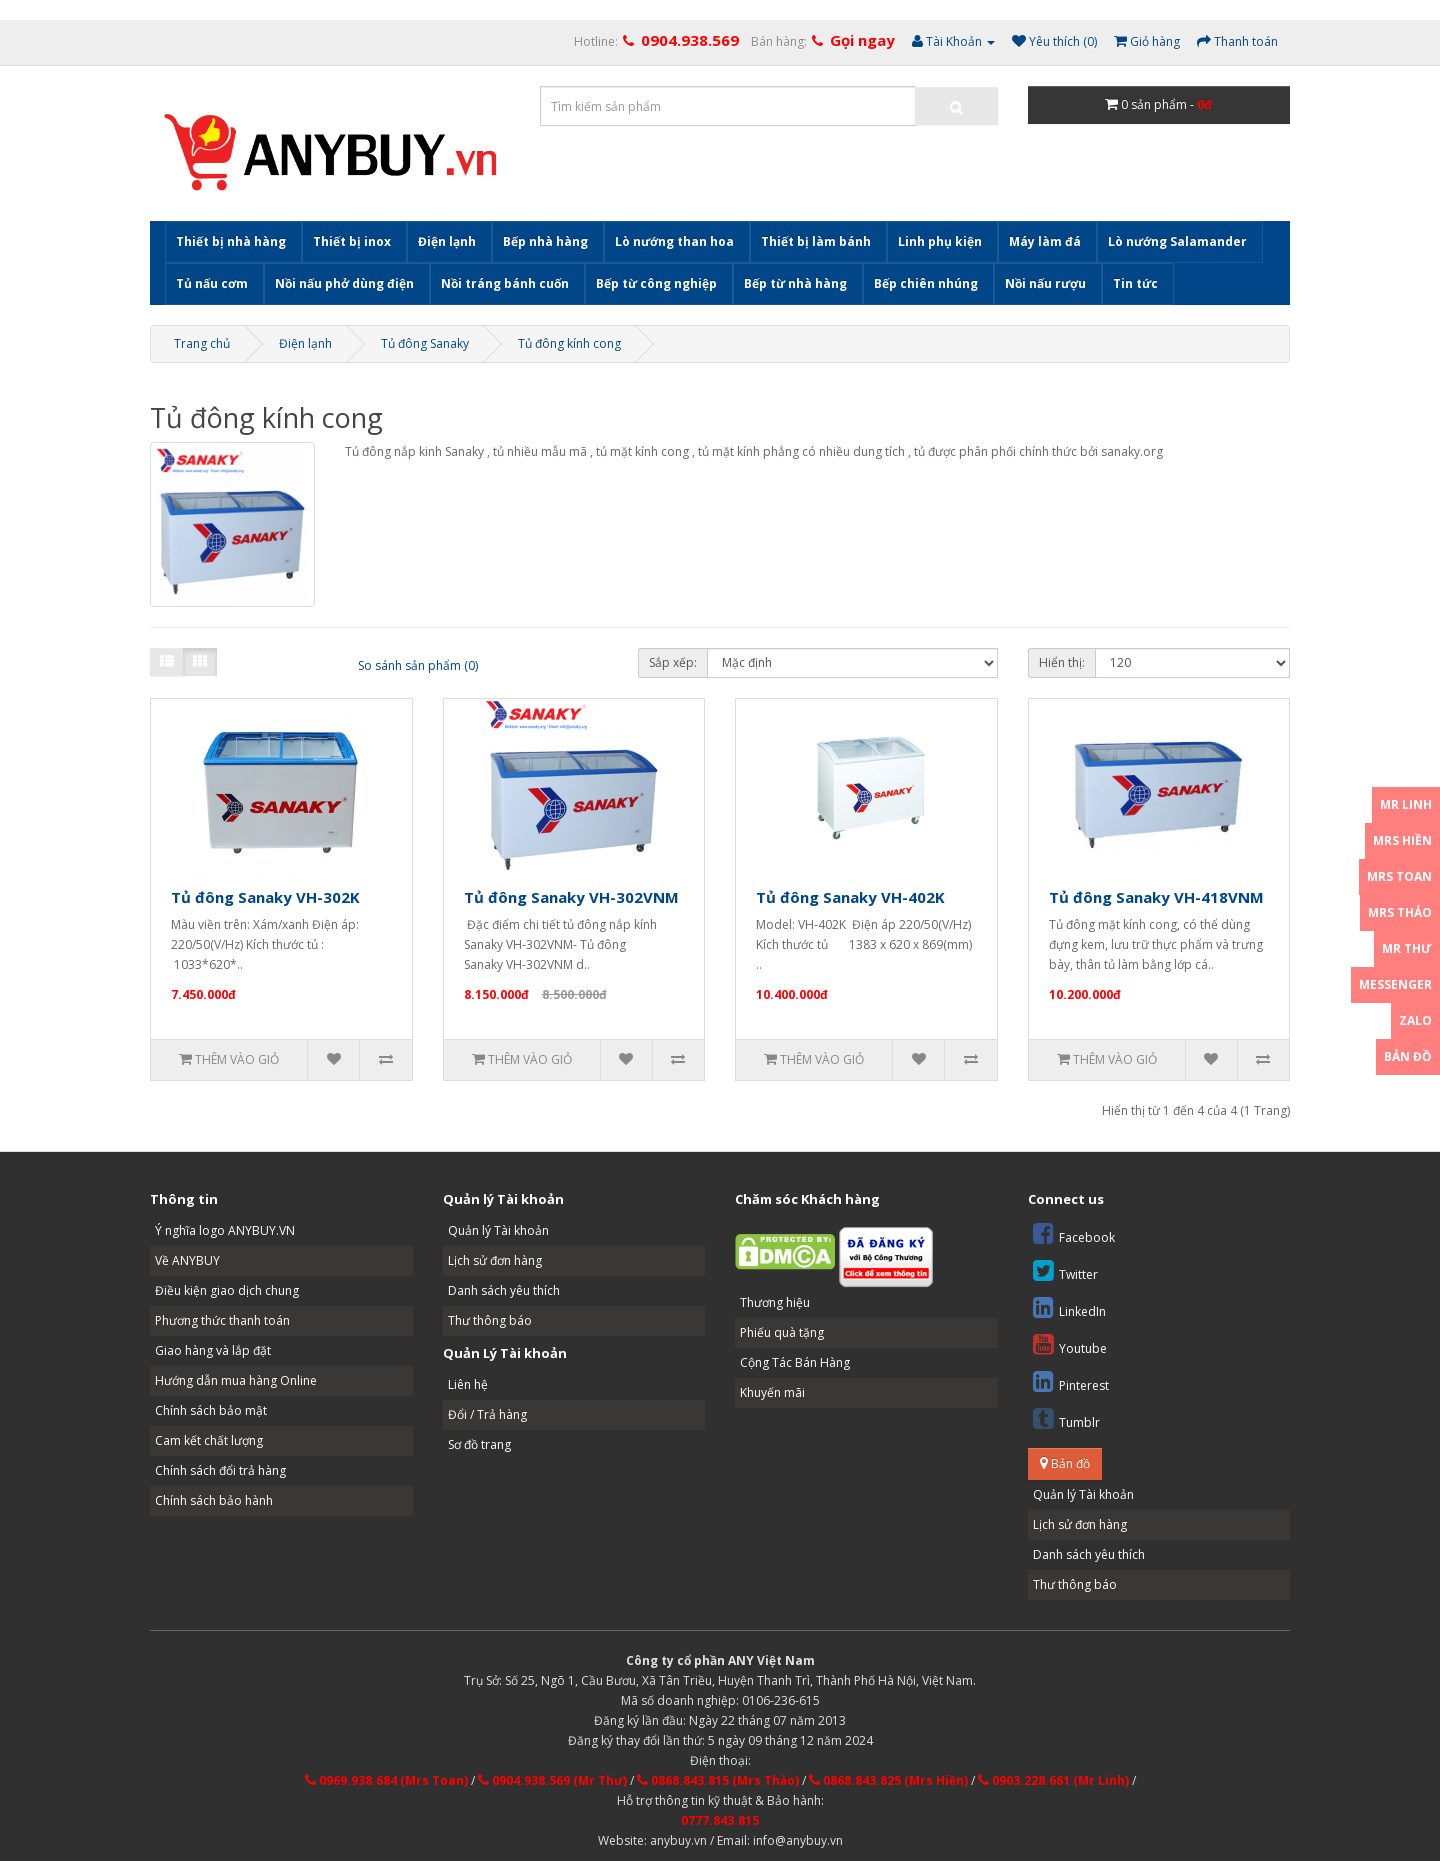 This screenshot has height=1861, width=1440. Describe the element at coordinates (1053, 1780) in the screenshot. I see `0903.228.661 (Mr Linh)` at that location.